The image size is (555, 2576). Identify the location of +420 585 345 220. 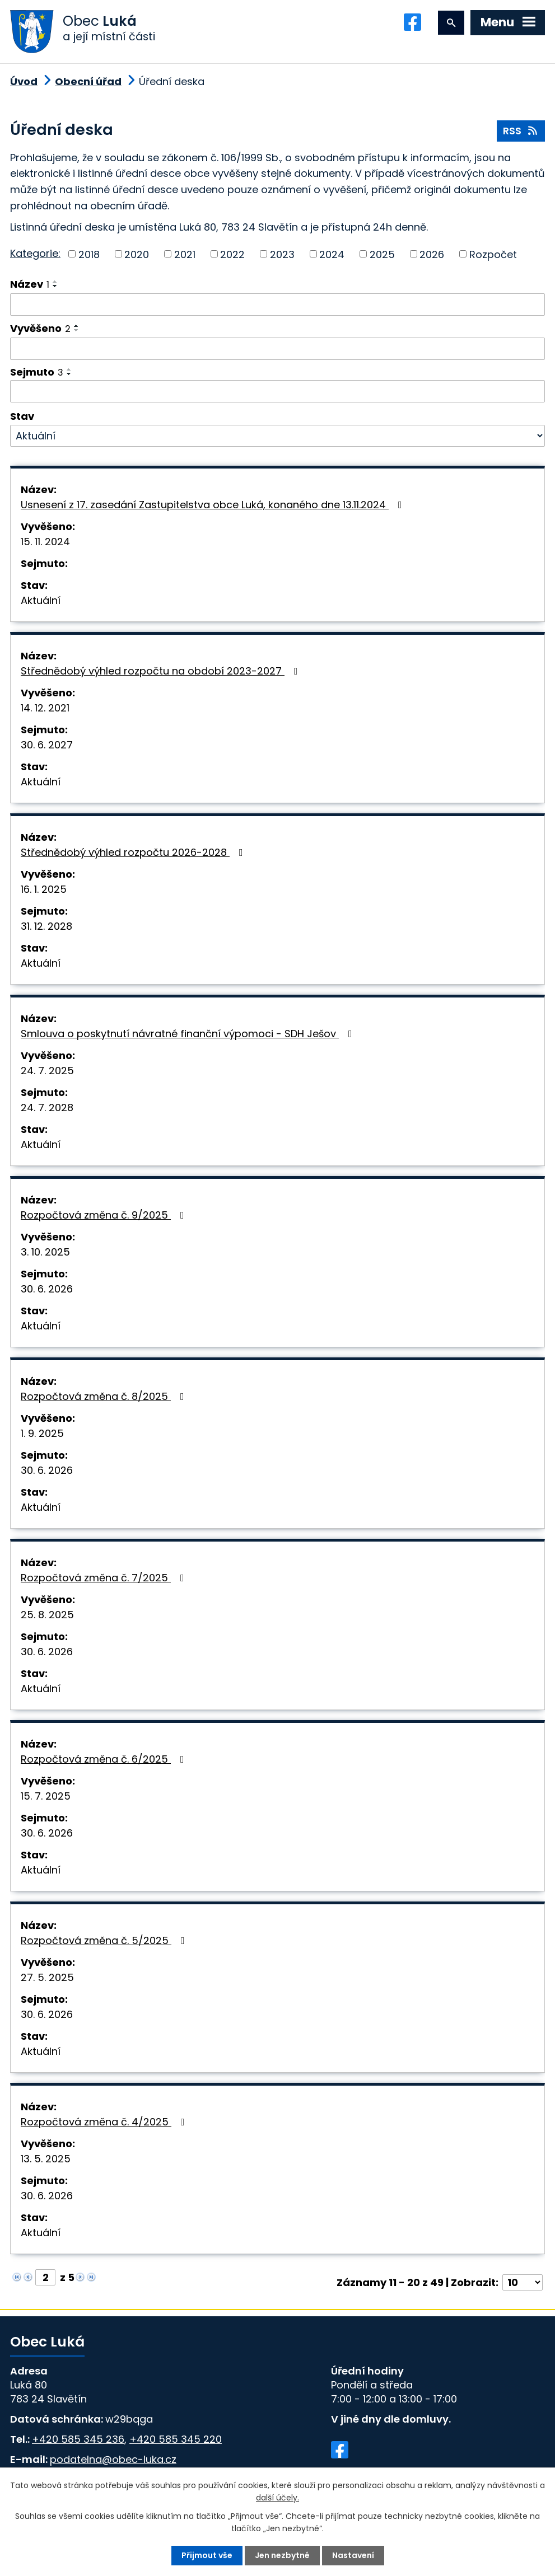
(175, 2439).